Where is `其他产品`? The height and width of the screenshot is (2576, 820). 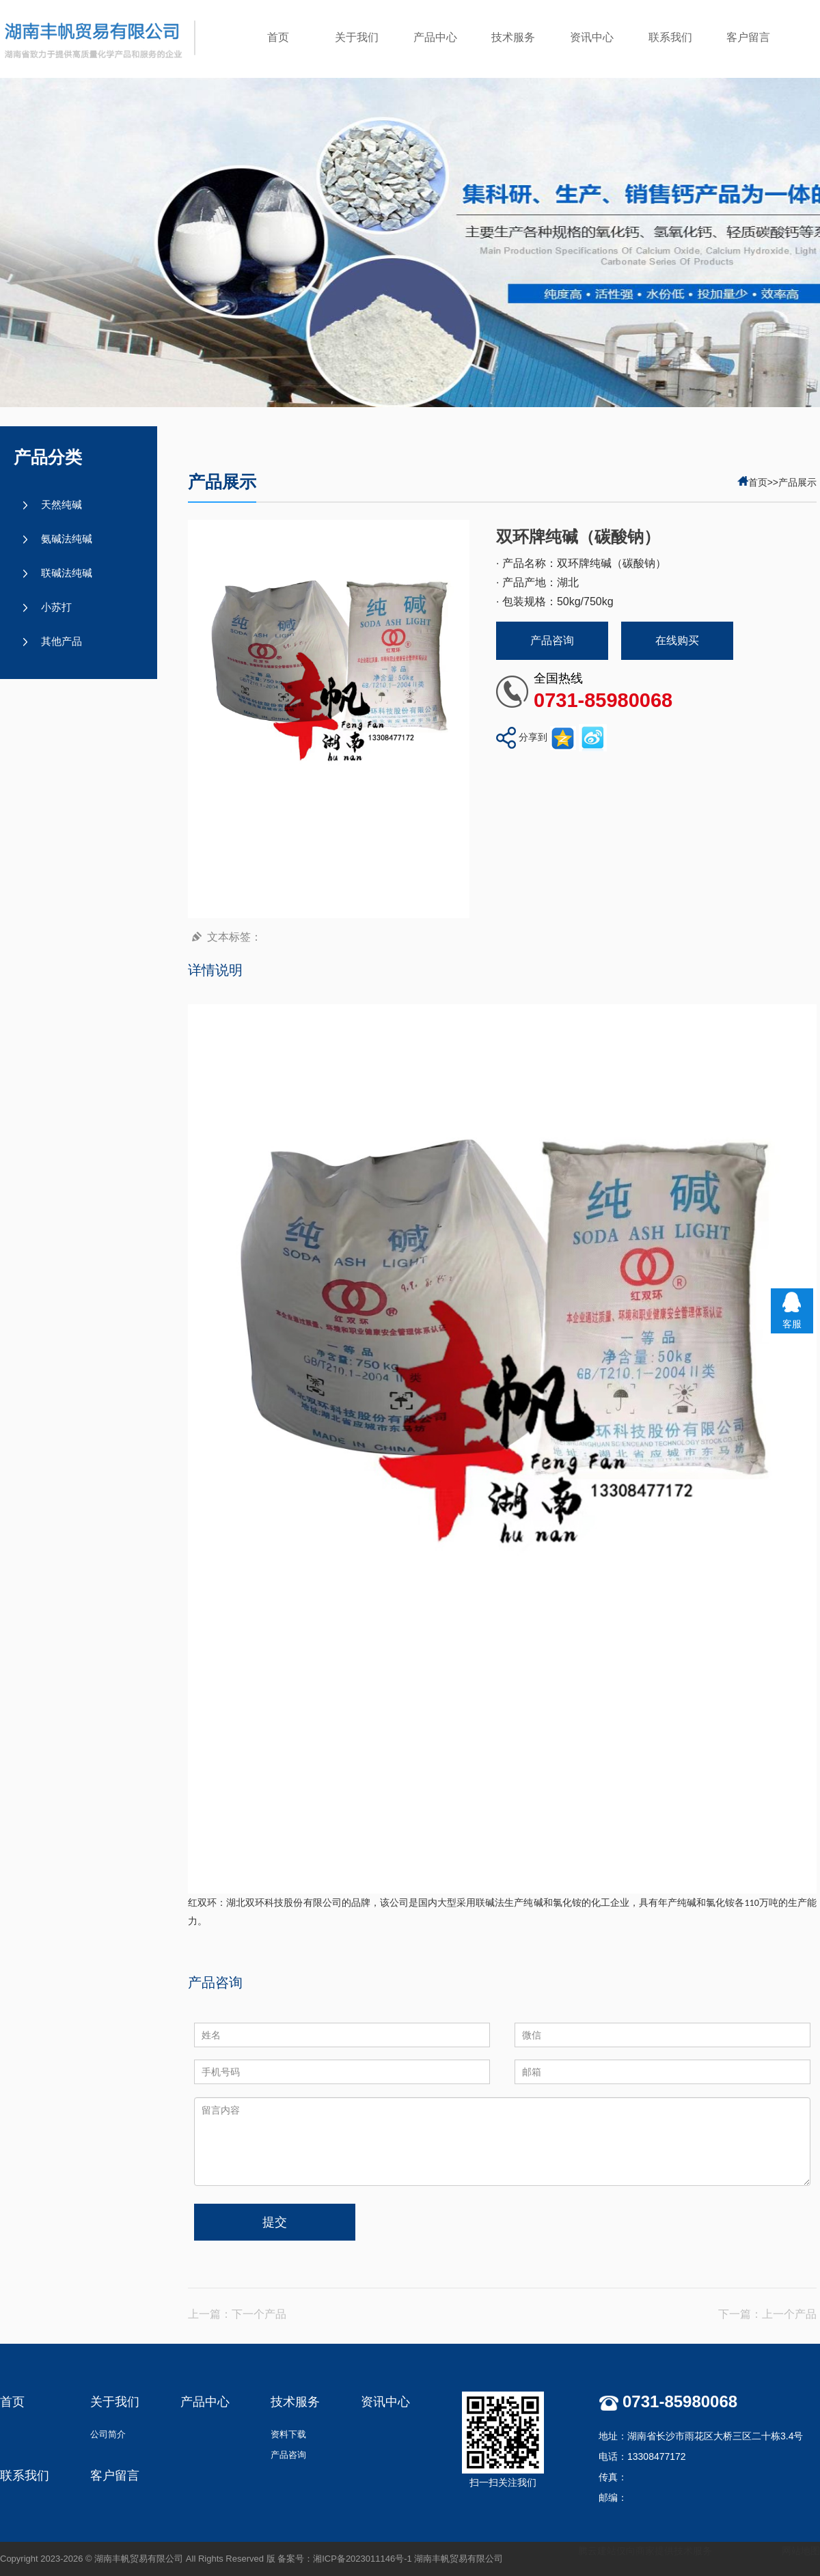 其他产品 is located at coordinates (61, 641).